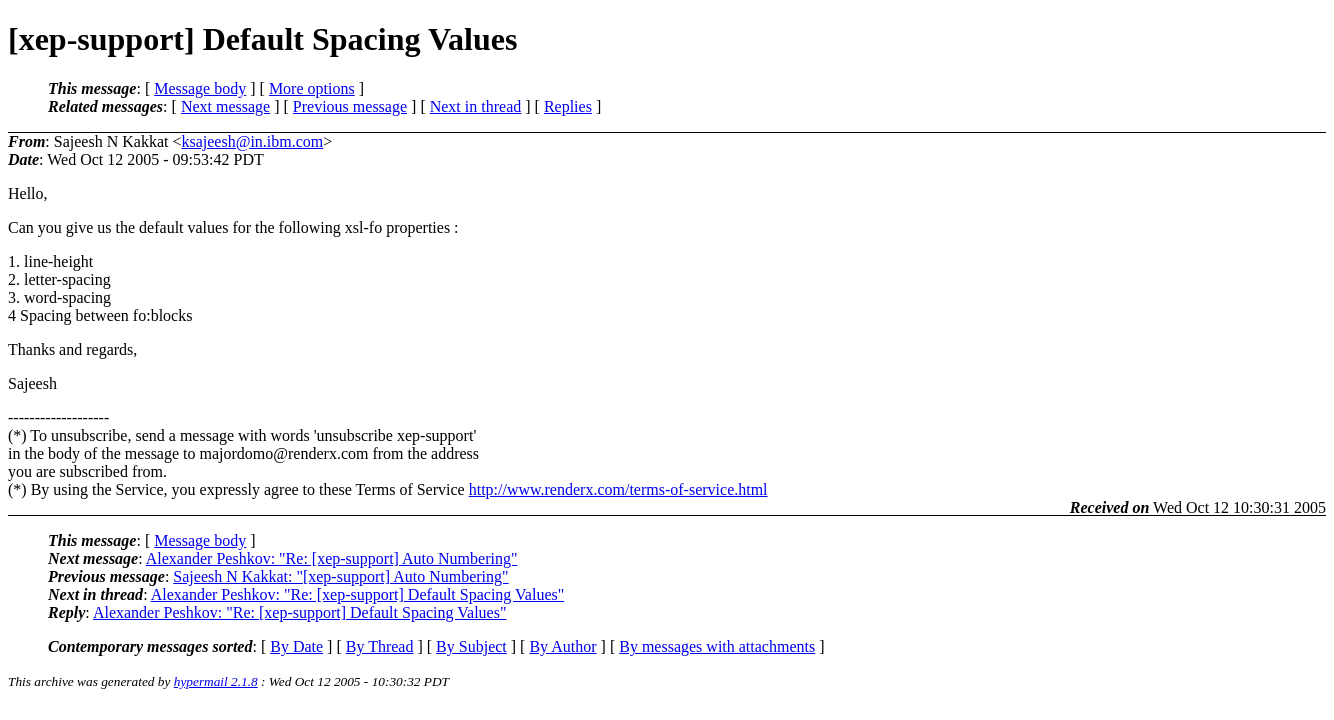 Image resolution: width=1334 pixels, height=720 pixels. What do you see at coordinates (312, 88) in the screenshot?
I see `More options` at bounding box center [312, 88].